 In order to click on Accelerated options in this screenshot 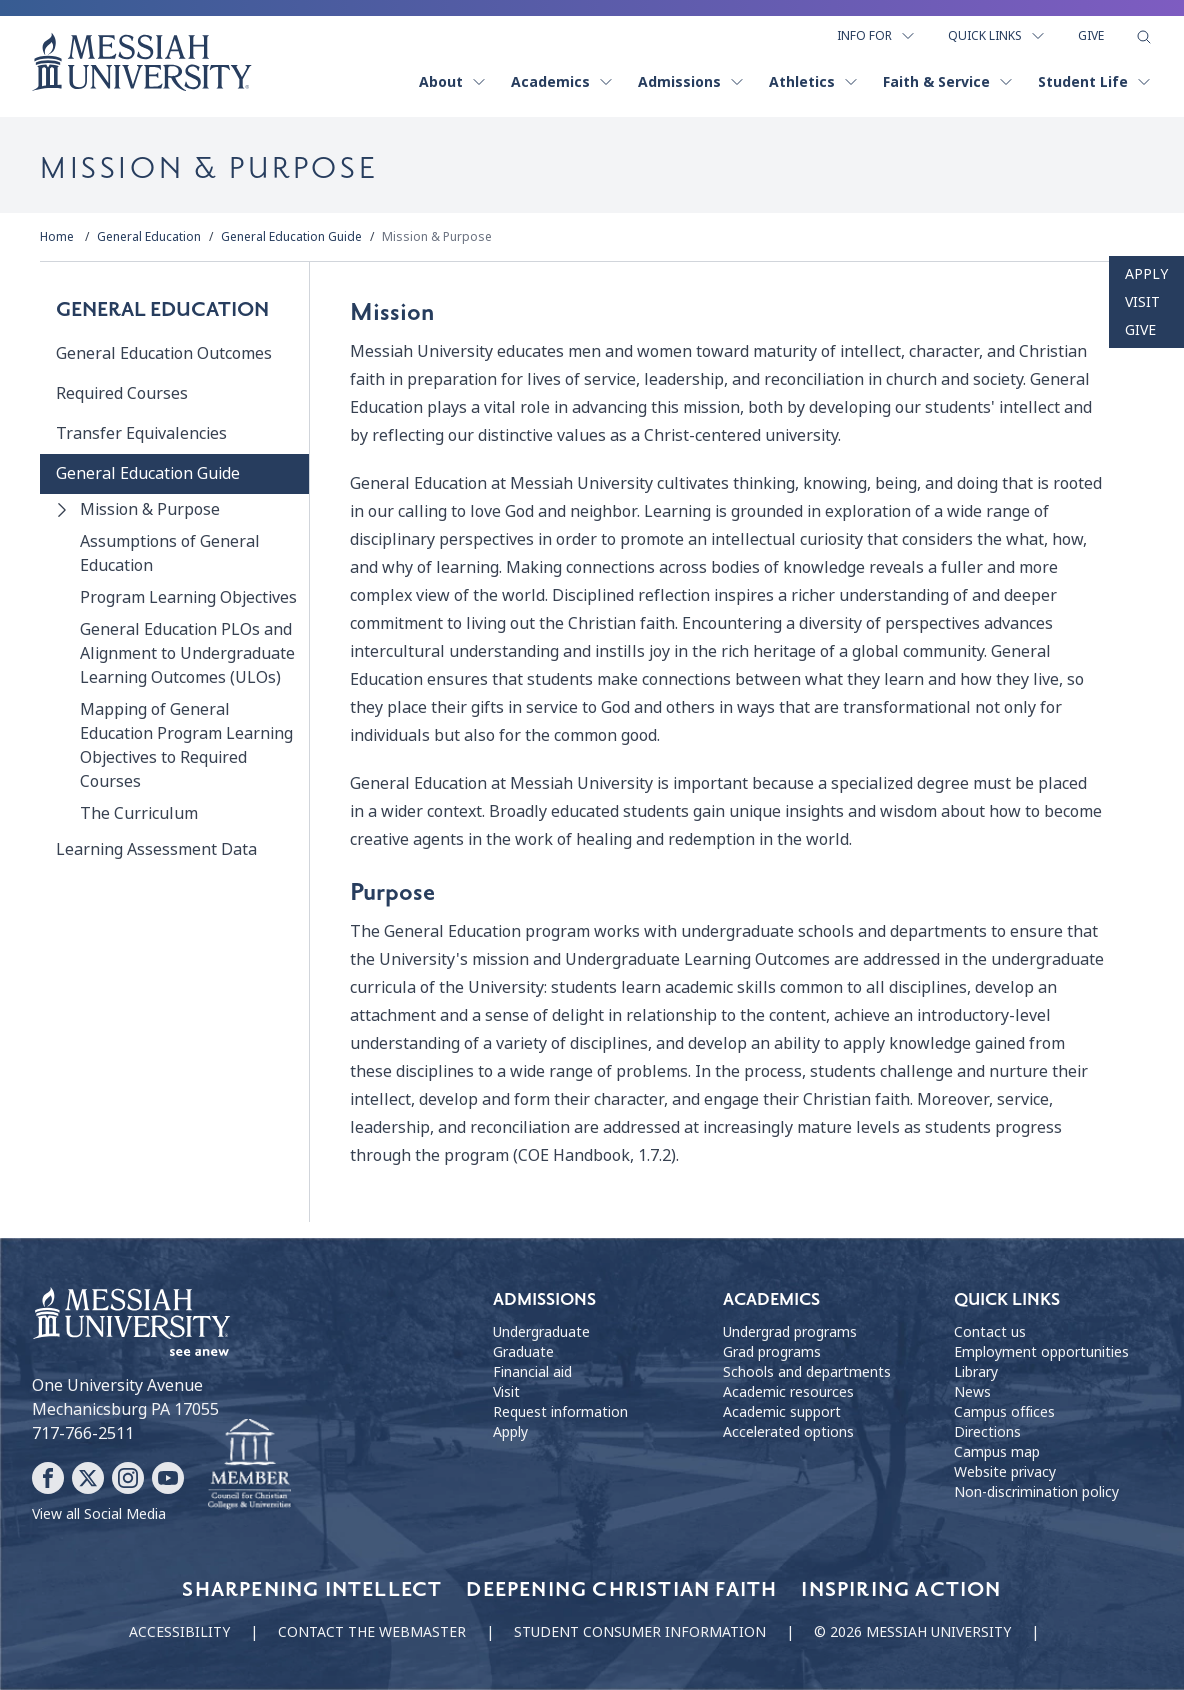, I will do `click(788, 1432)`.